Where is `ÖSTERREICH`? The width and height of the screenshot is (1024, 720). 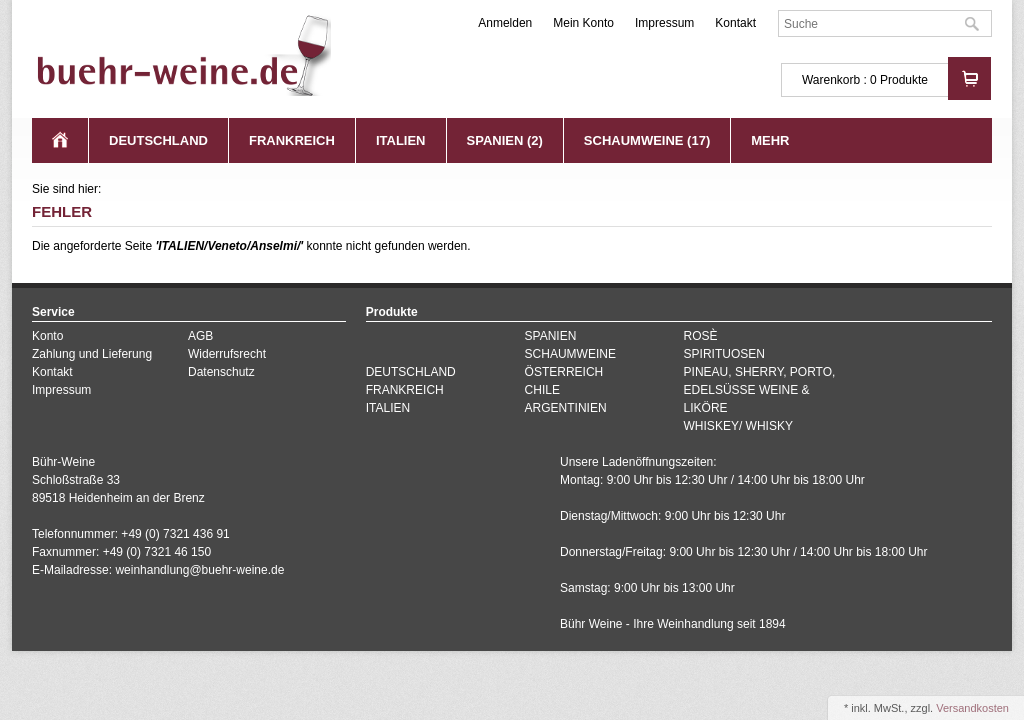
ÖSTERREICH is located at coordinates (564, 372).